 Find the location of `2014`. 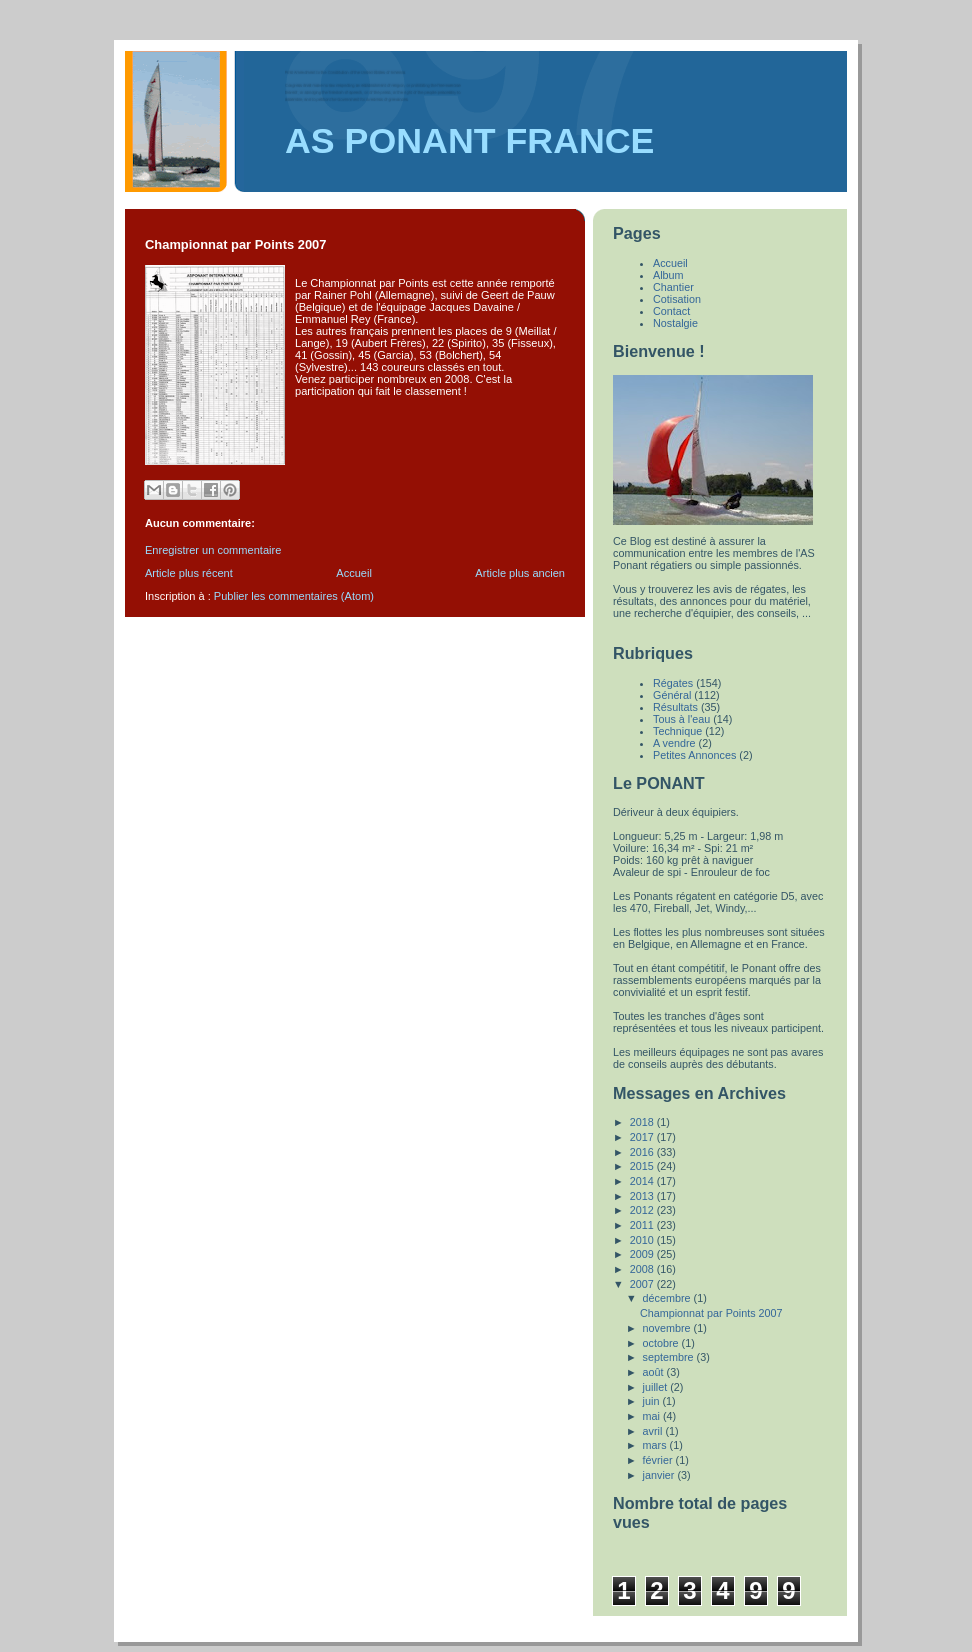

2014 is located at coordinates (643, 1181).